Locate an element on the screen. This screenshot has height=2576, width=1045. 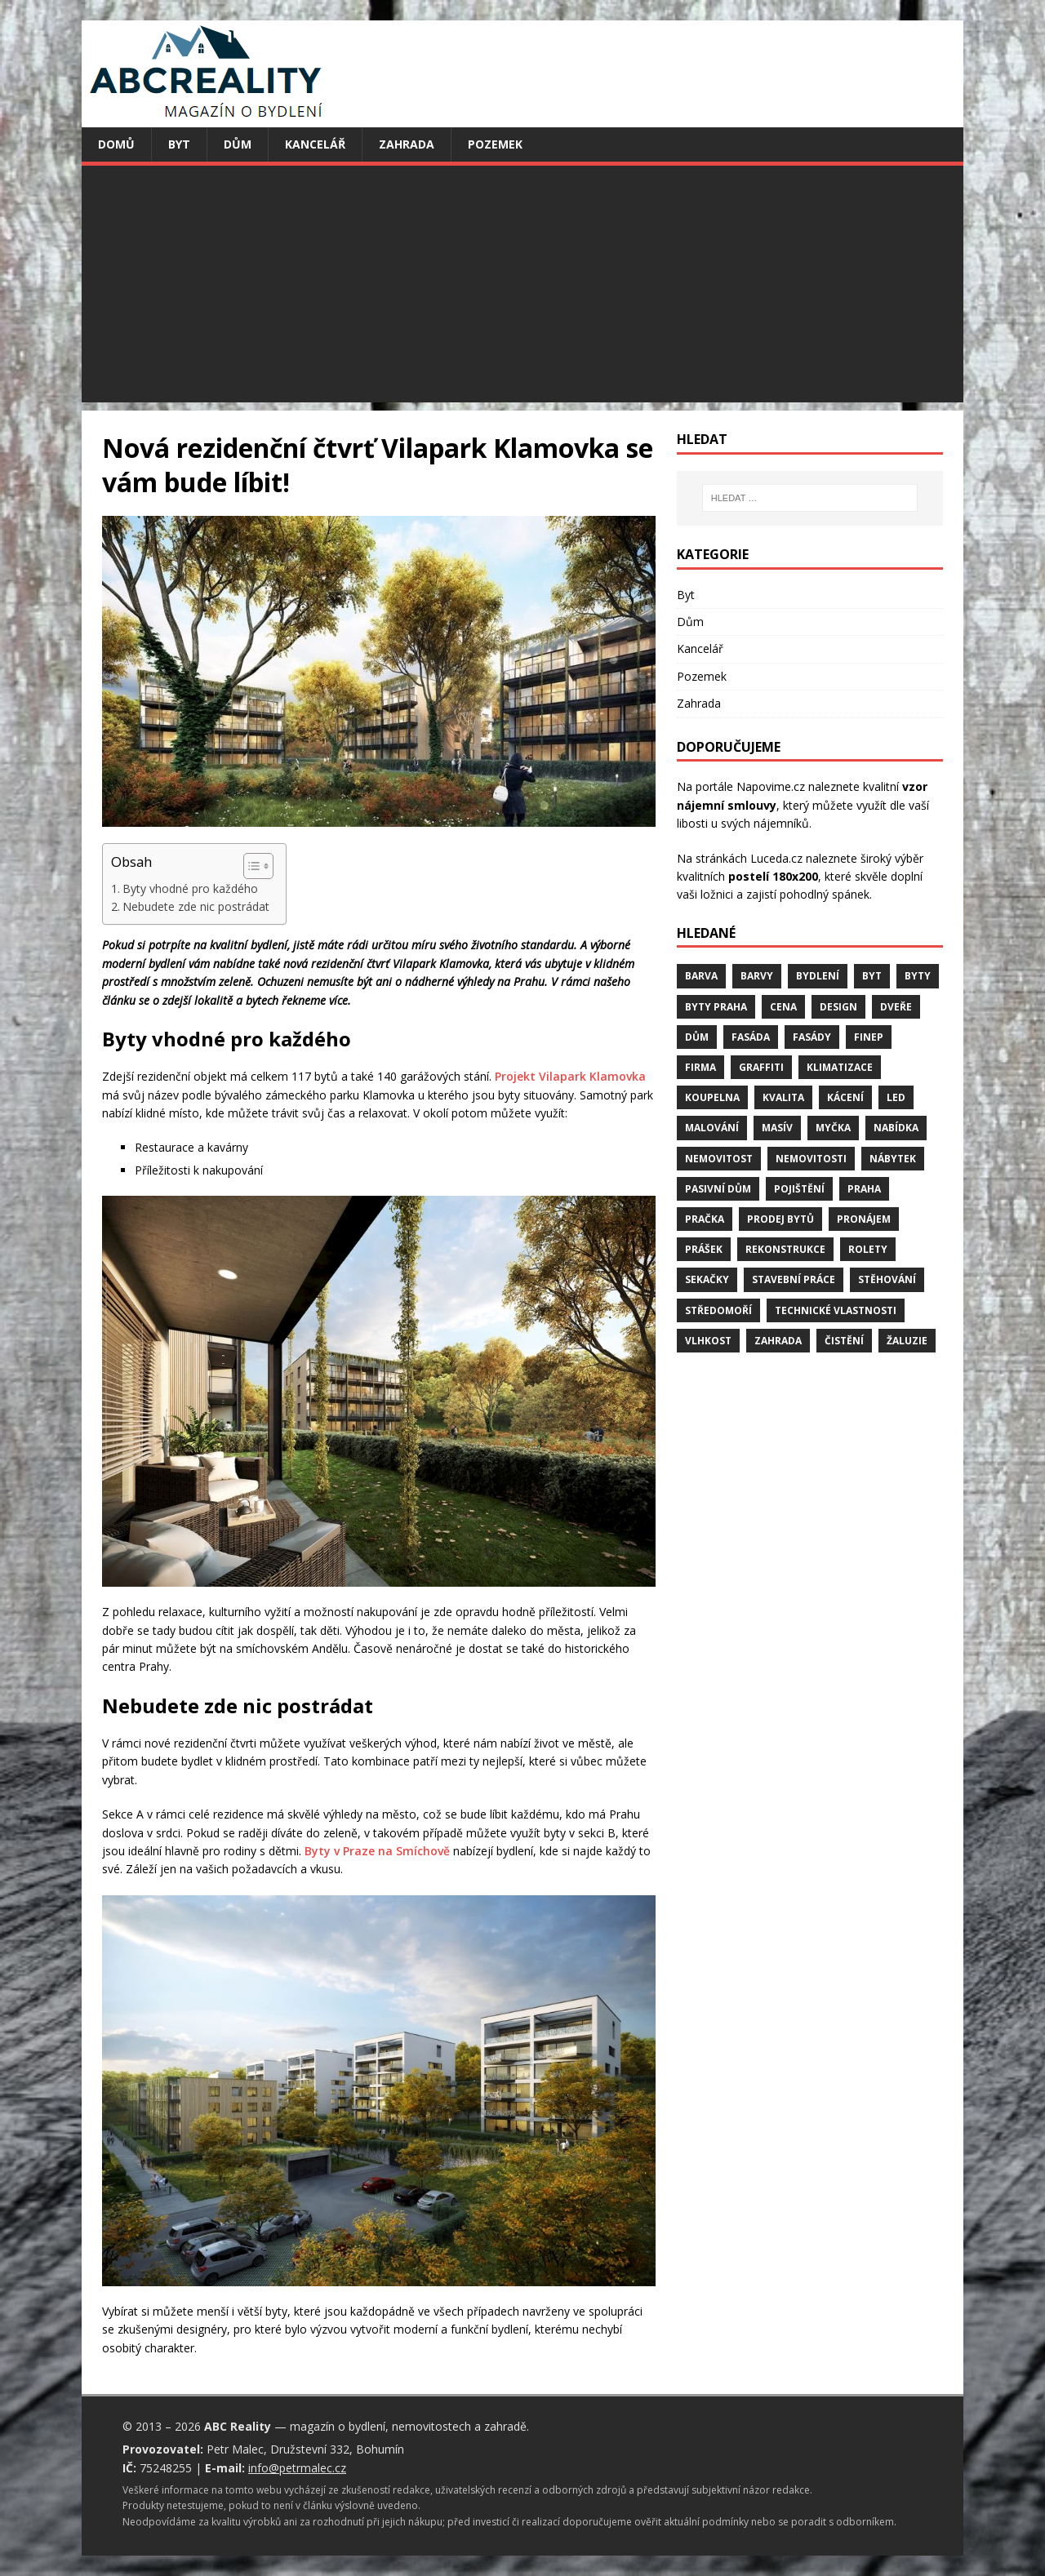
dům is located at coordinates (697, 1037).